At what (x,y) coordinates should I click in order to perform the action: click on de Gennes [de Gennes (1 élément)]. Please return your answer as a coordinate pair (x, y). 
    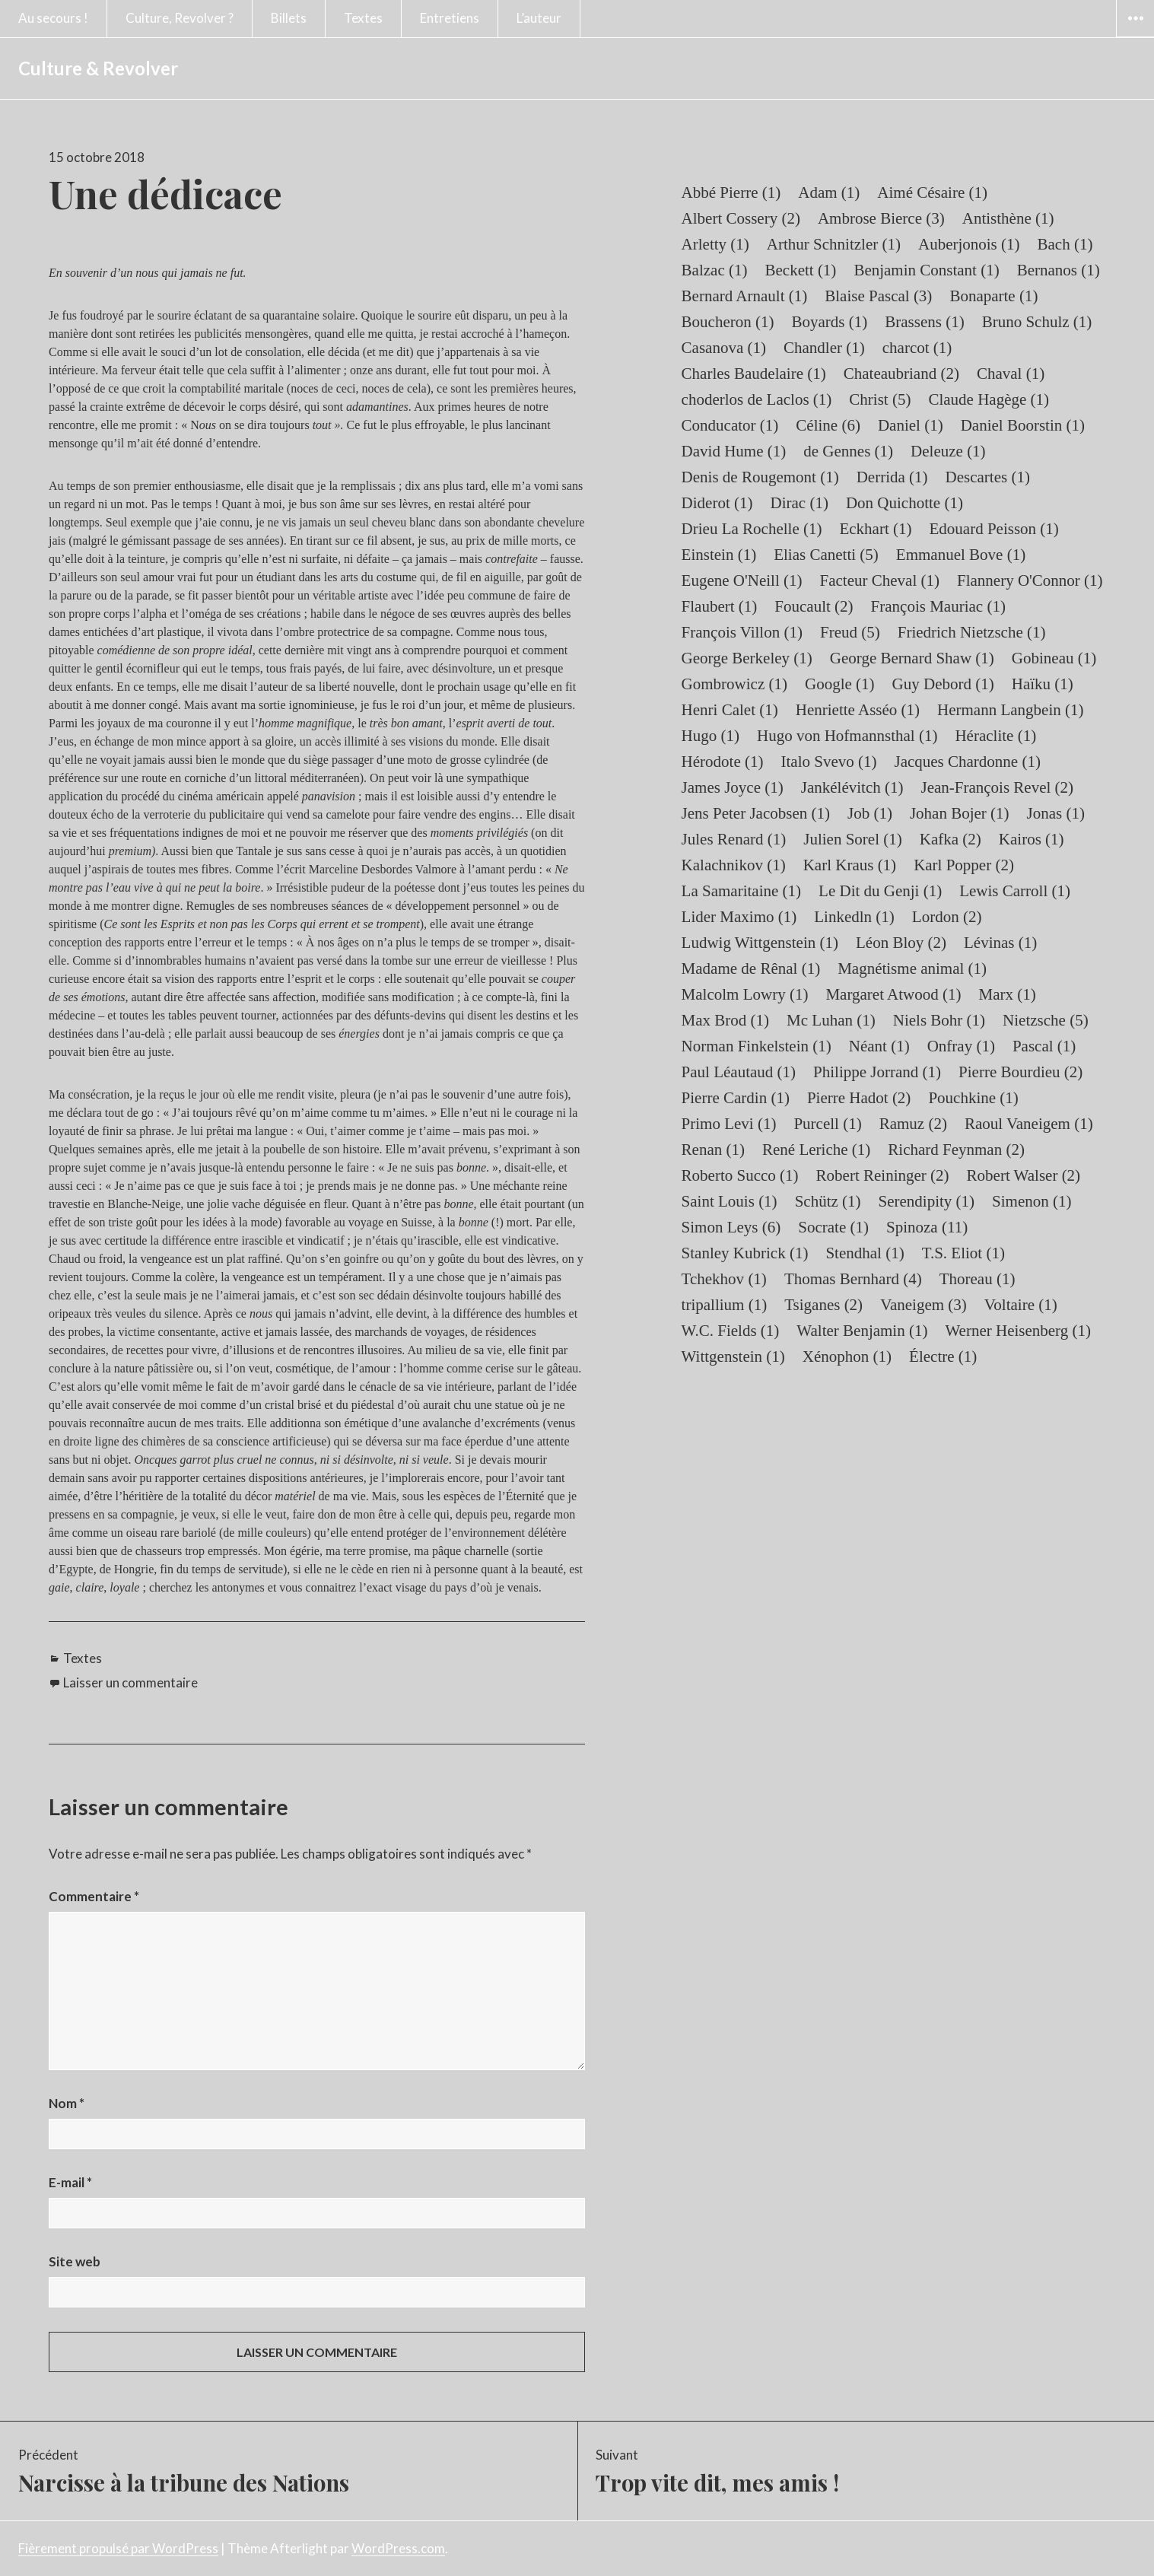
    Looking at the image, I should click on (848, 451).